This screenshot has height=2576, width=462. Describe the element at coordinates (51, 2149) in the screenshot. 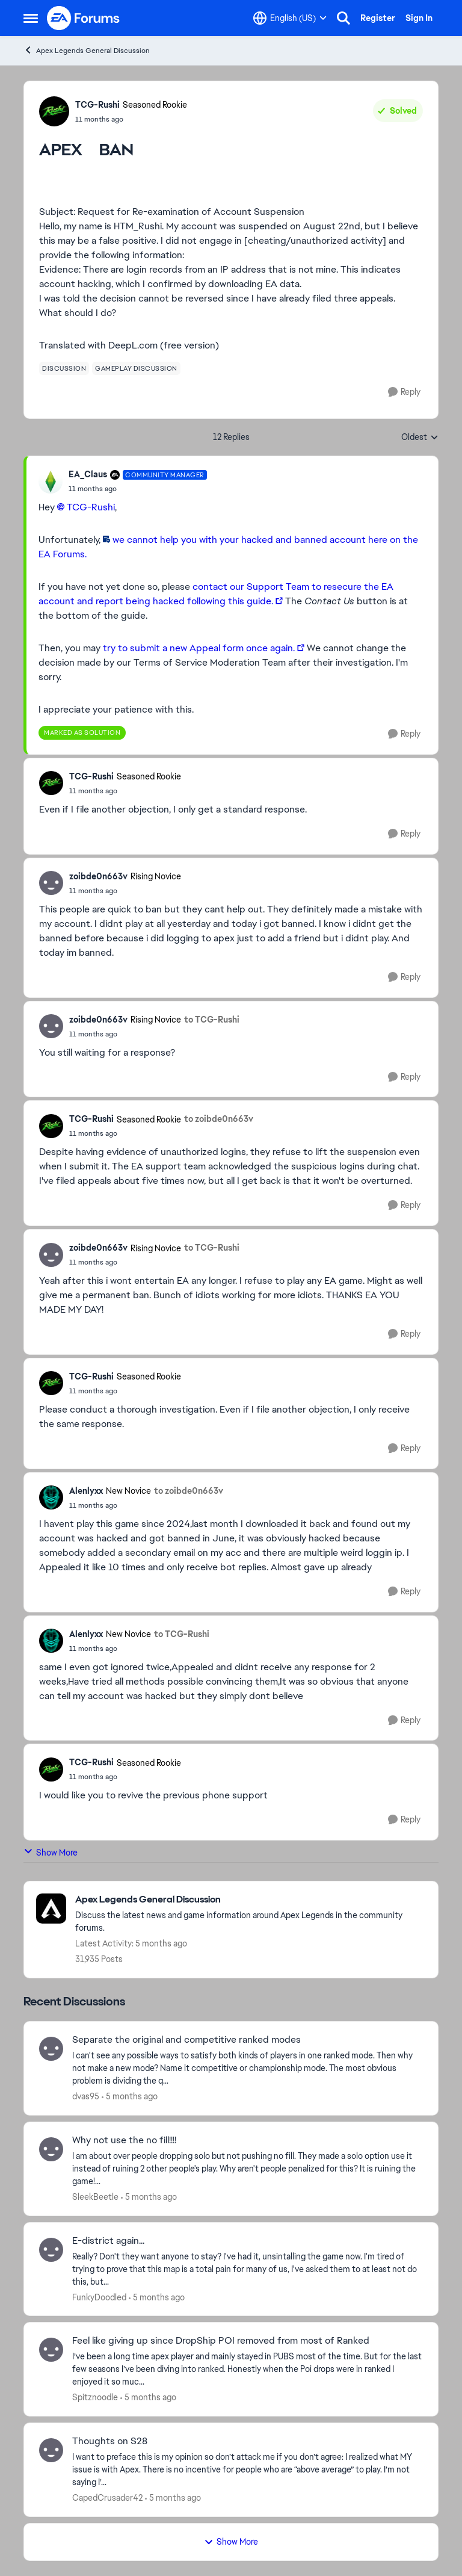

I see `[View Profile: SleekBeetle,]` at that location.